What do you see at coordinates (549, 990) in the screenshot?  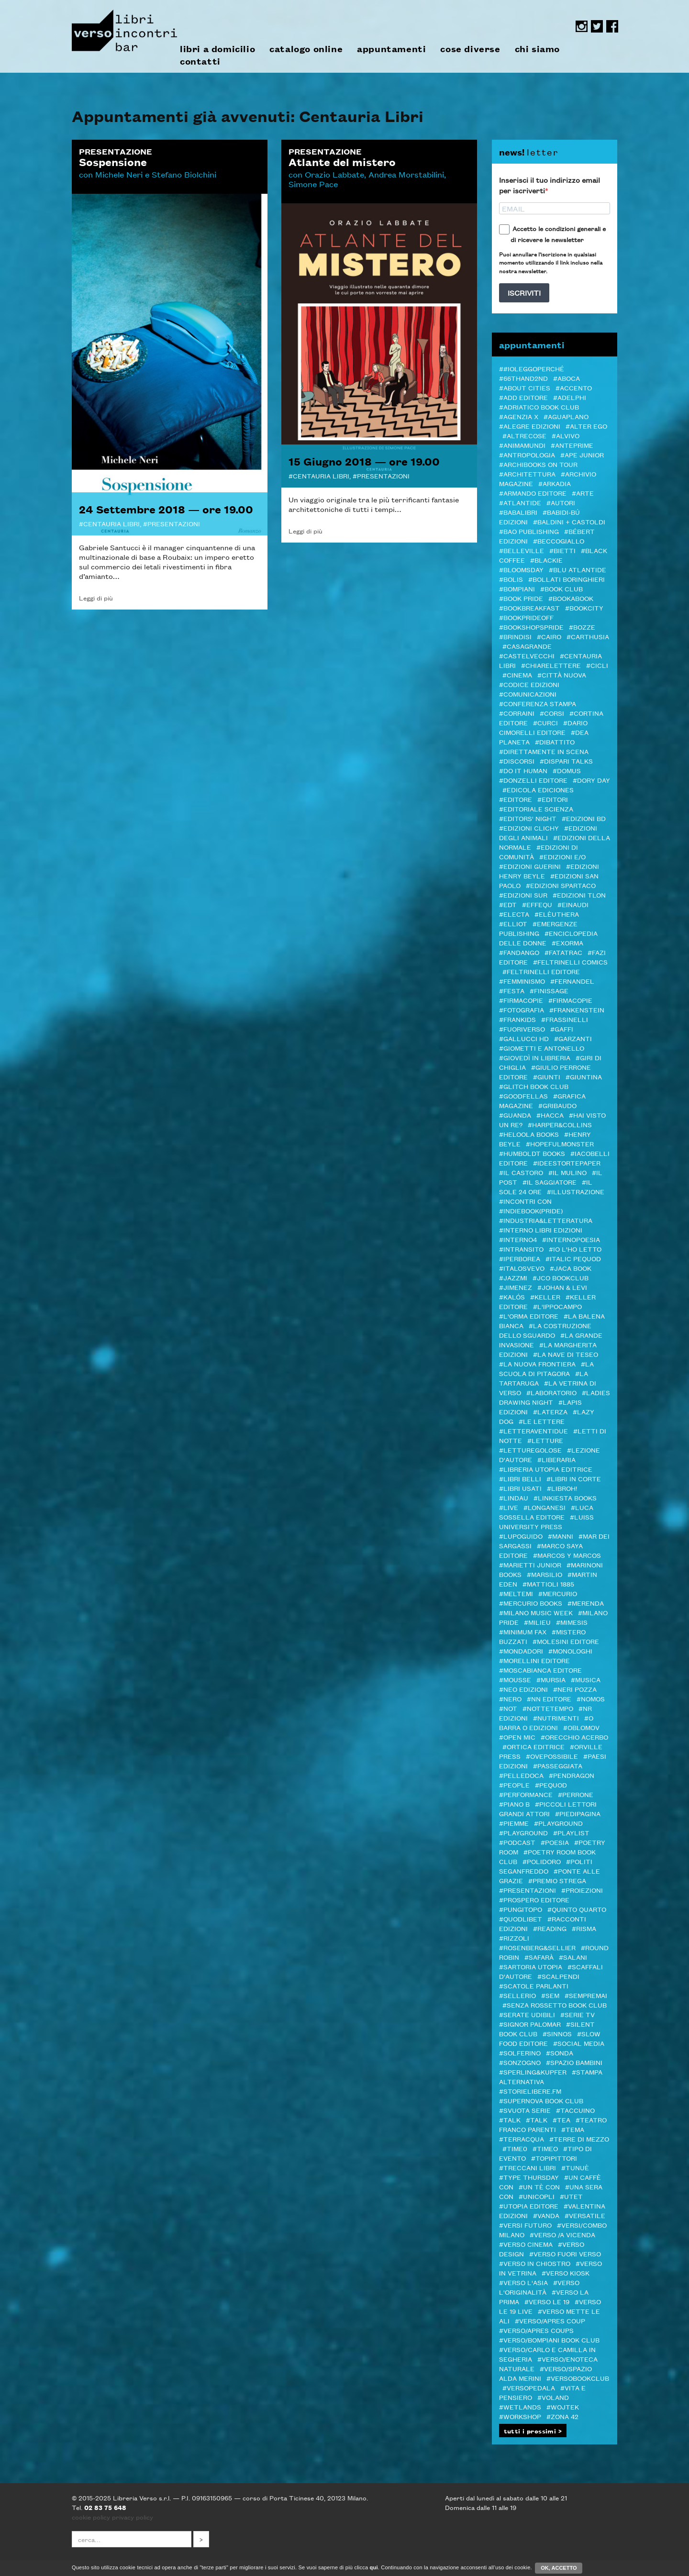 I see `#Finissage` at bounding box center [549, 990].